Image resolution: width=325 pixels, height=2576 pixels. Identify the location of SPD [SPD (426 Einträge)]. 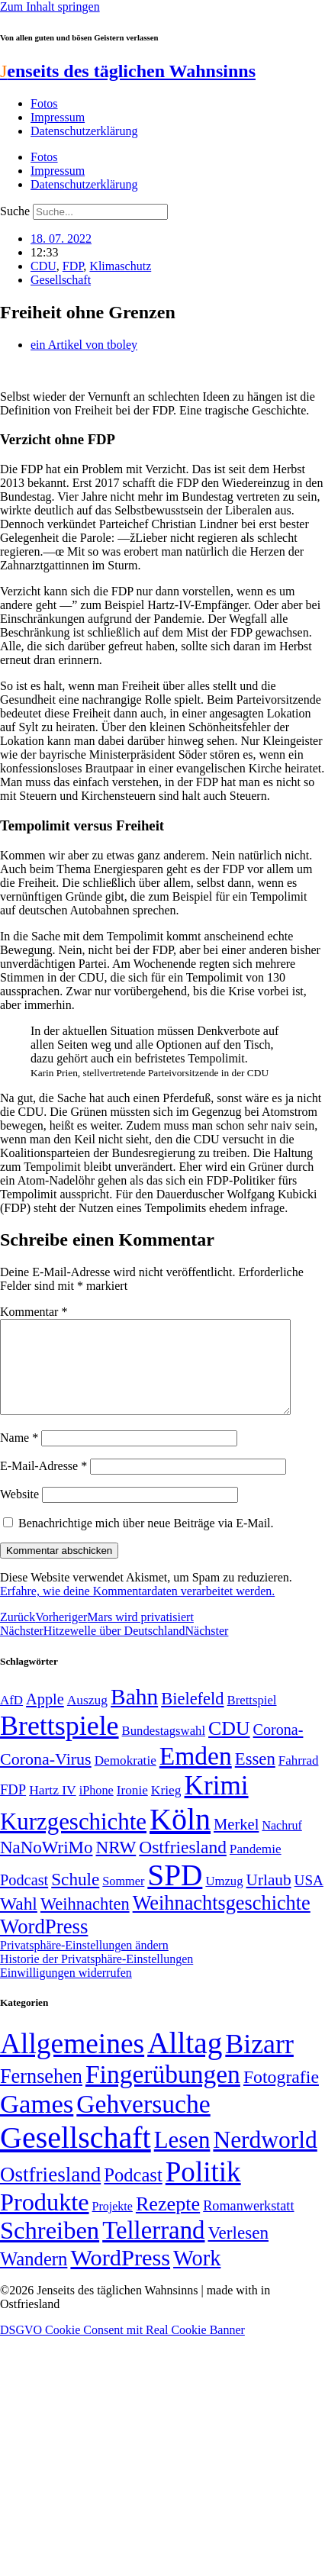
(174, 1893).